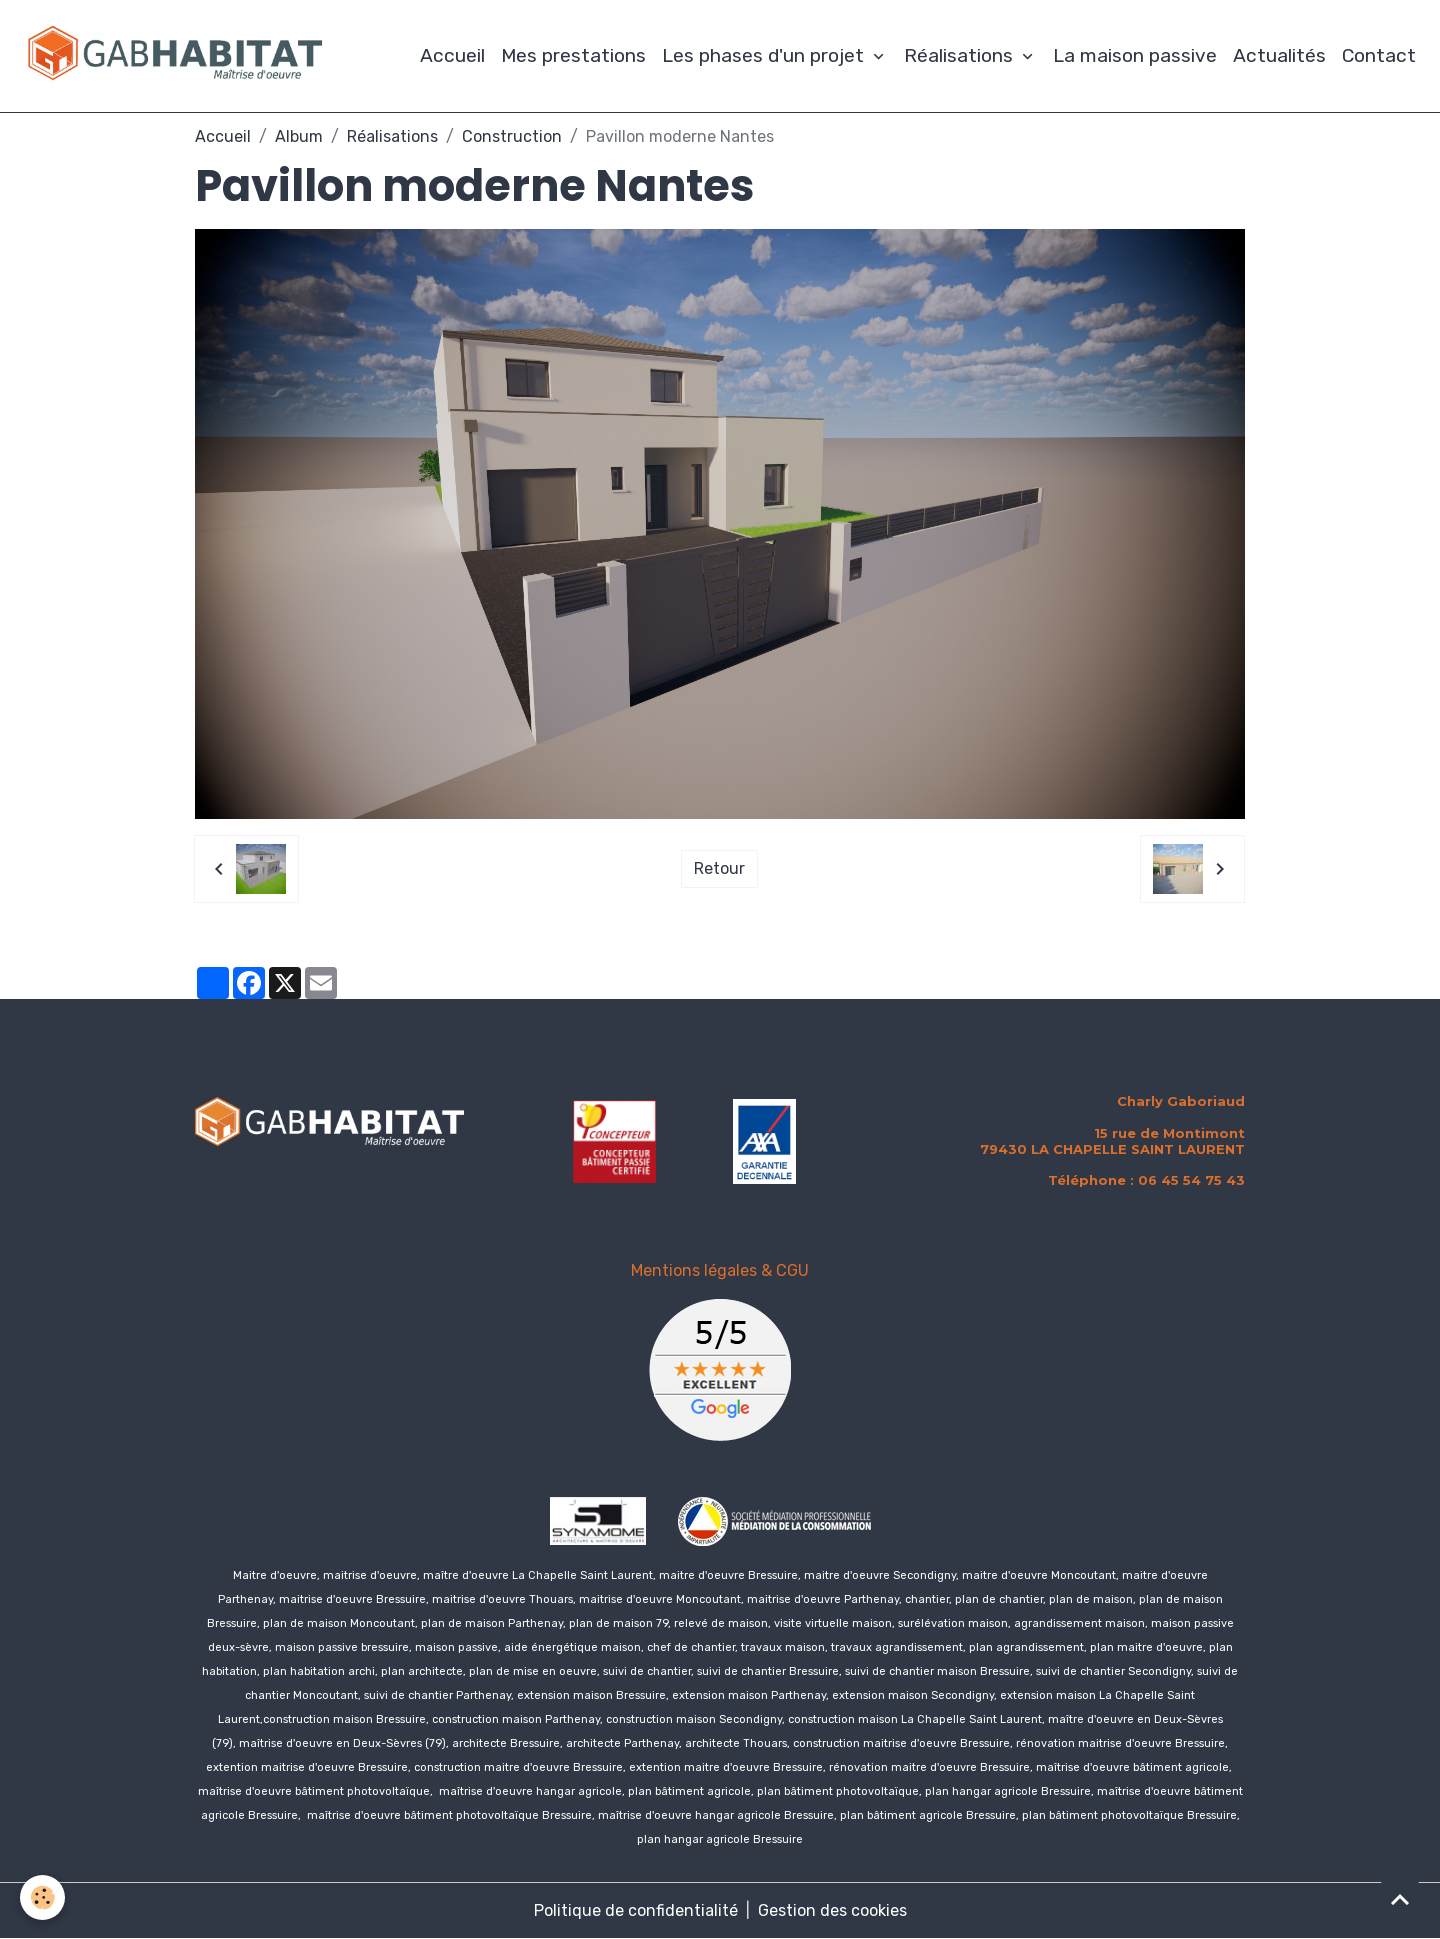  I want to click on [Scroll top], so click(1400, 1899).